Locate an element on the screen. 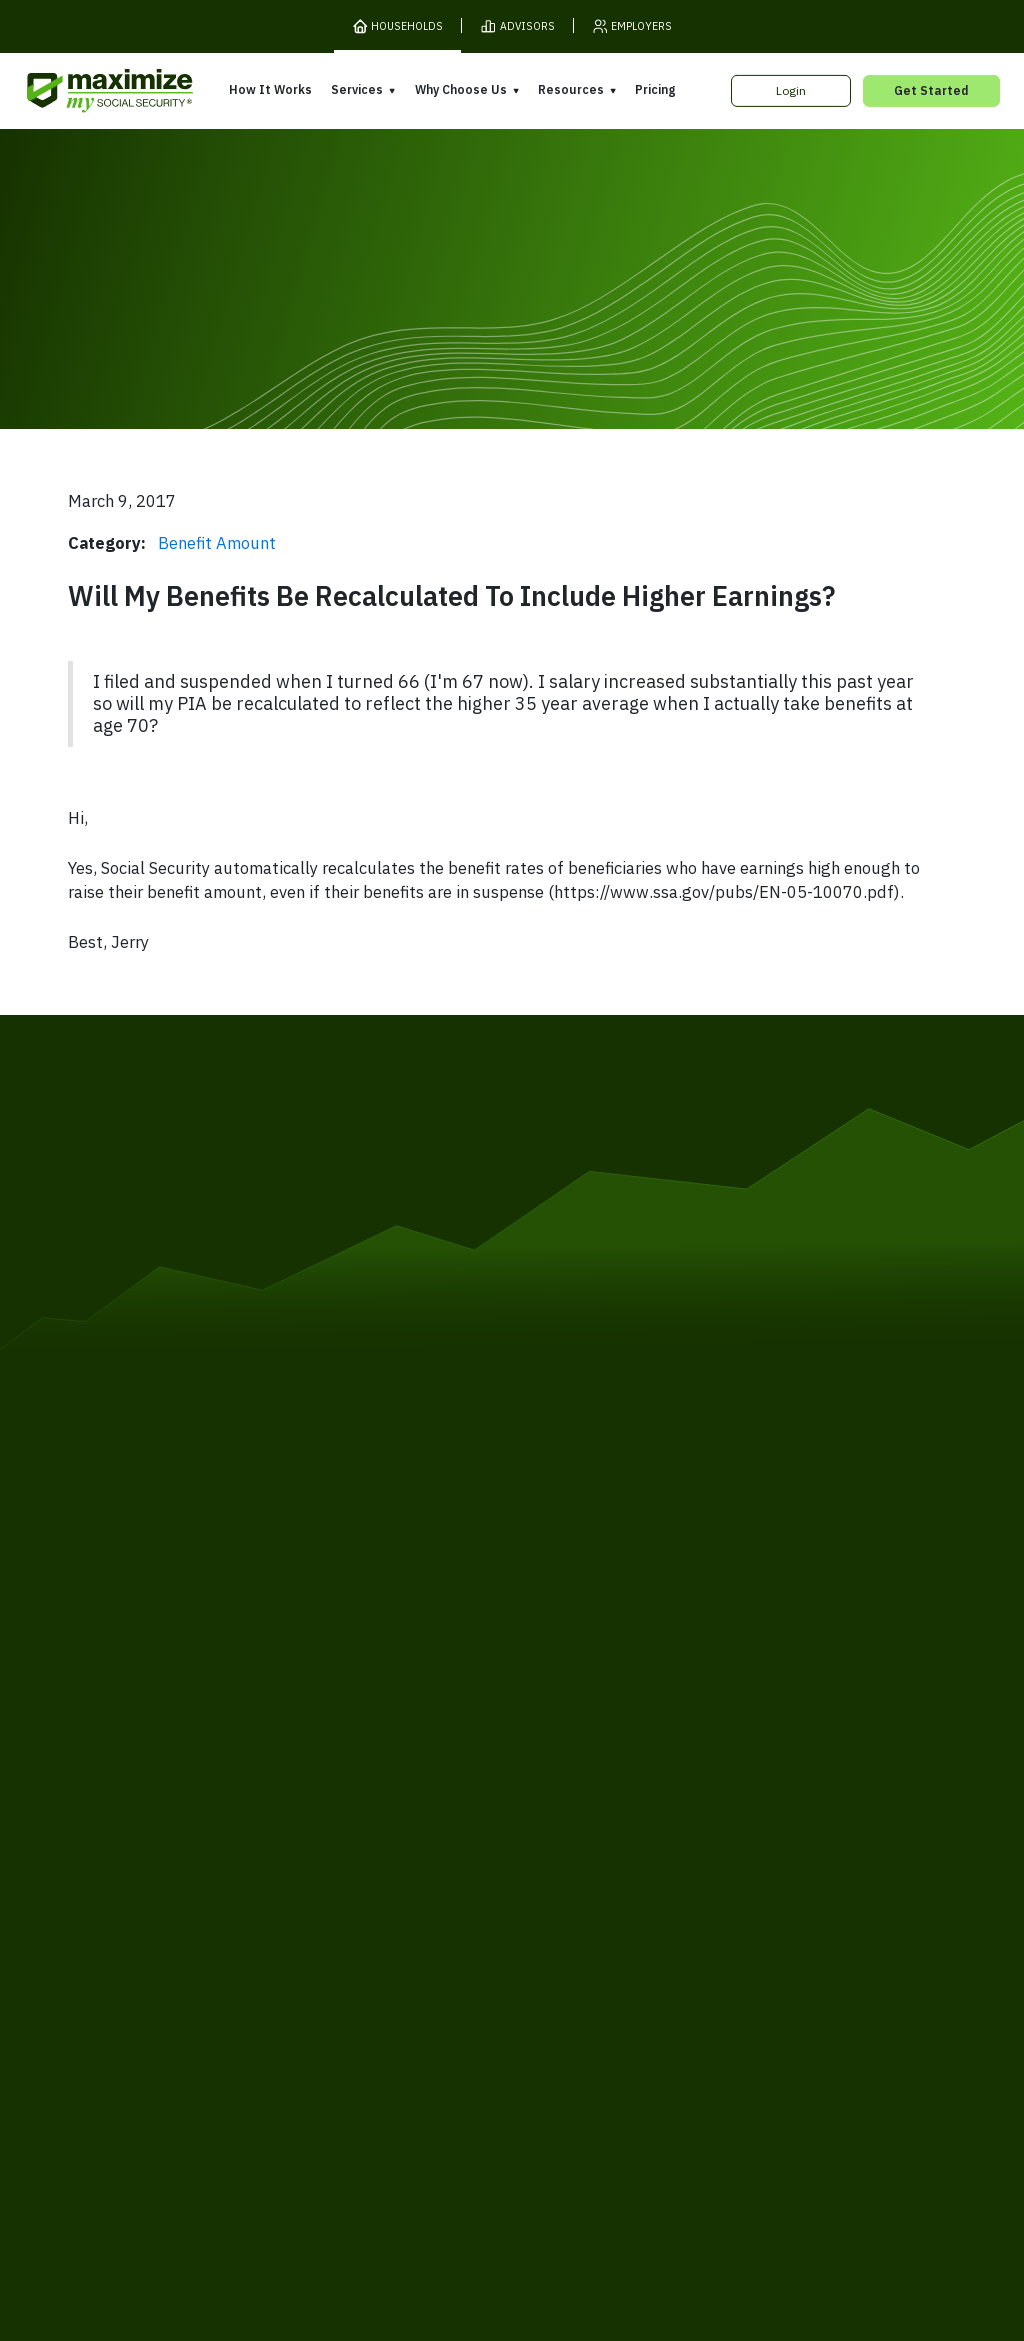 This screenshot has height=2341, width=1024. Filing Assistance is located at coordinates (369, 1876).